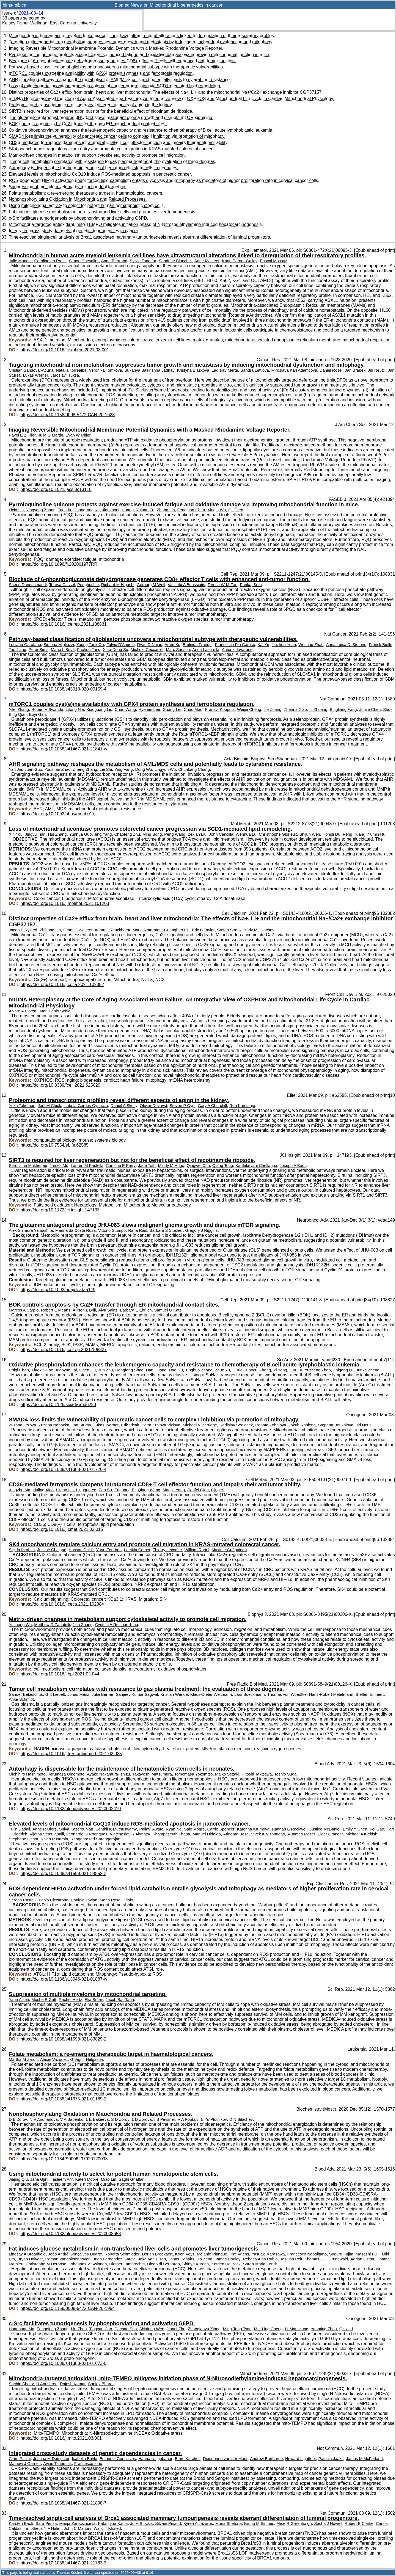  I want to click on Xiao-Dong Su, so click(115, 649).